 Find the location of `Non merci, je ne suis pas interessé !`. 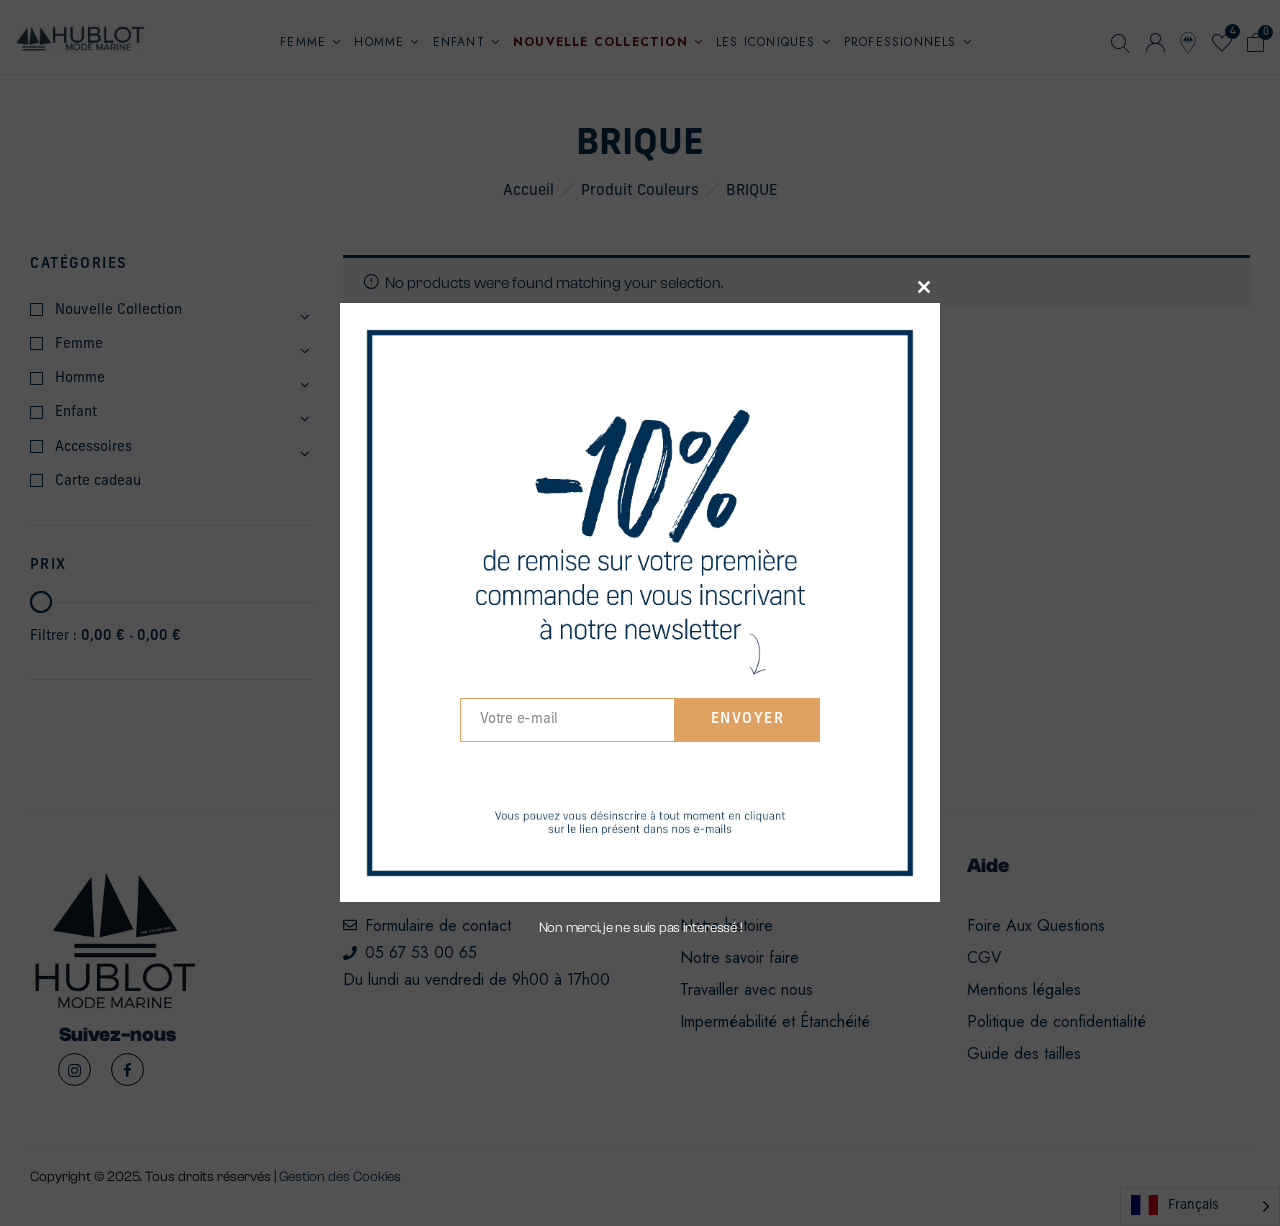

Non merci, je ne suis pas interessé ! is located at coordinates (640, 928).